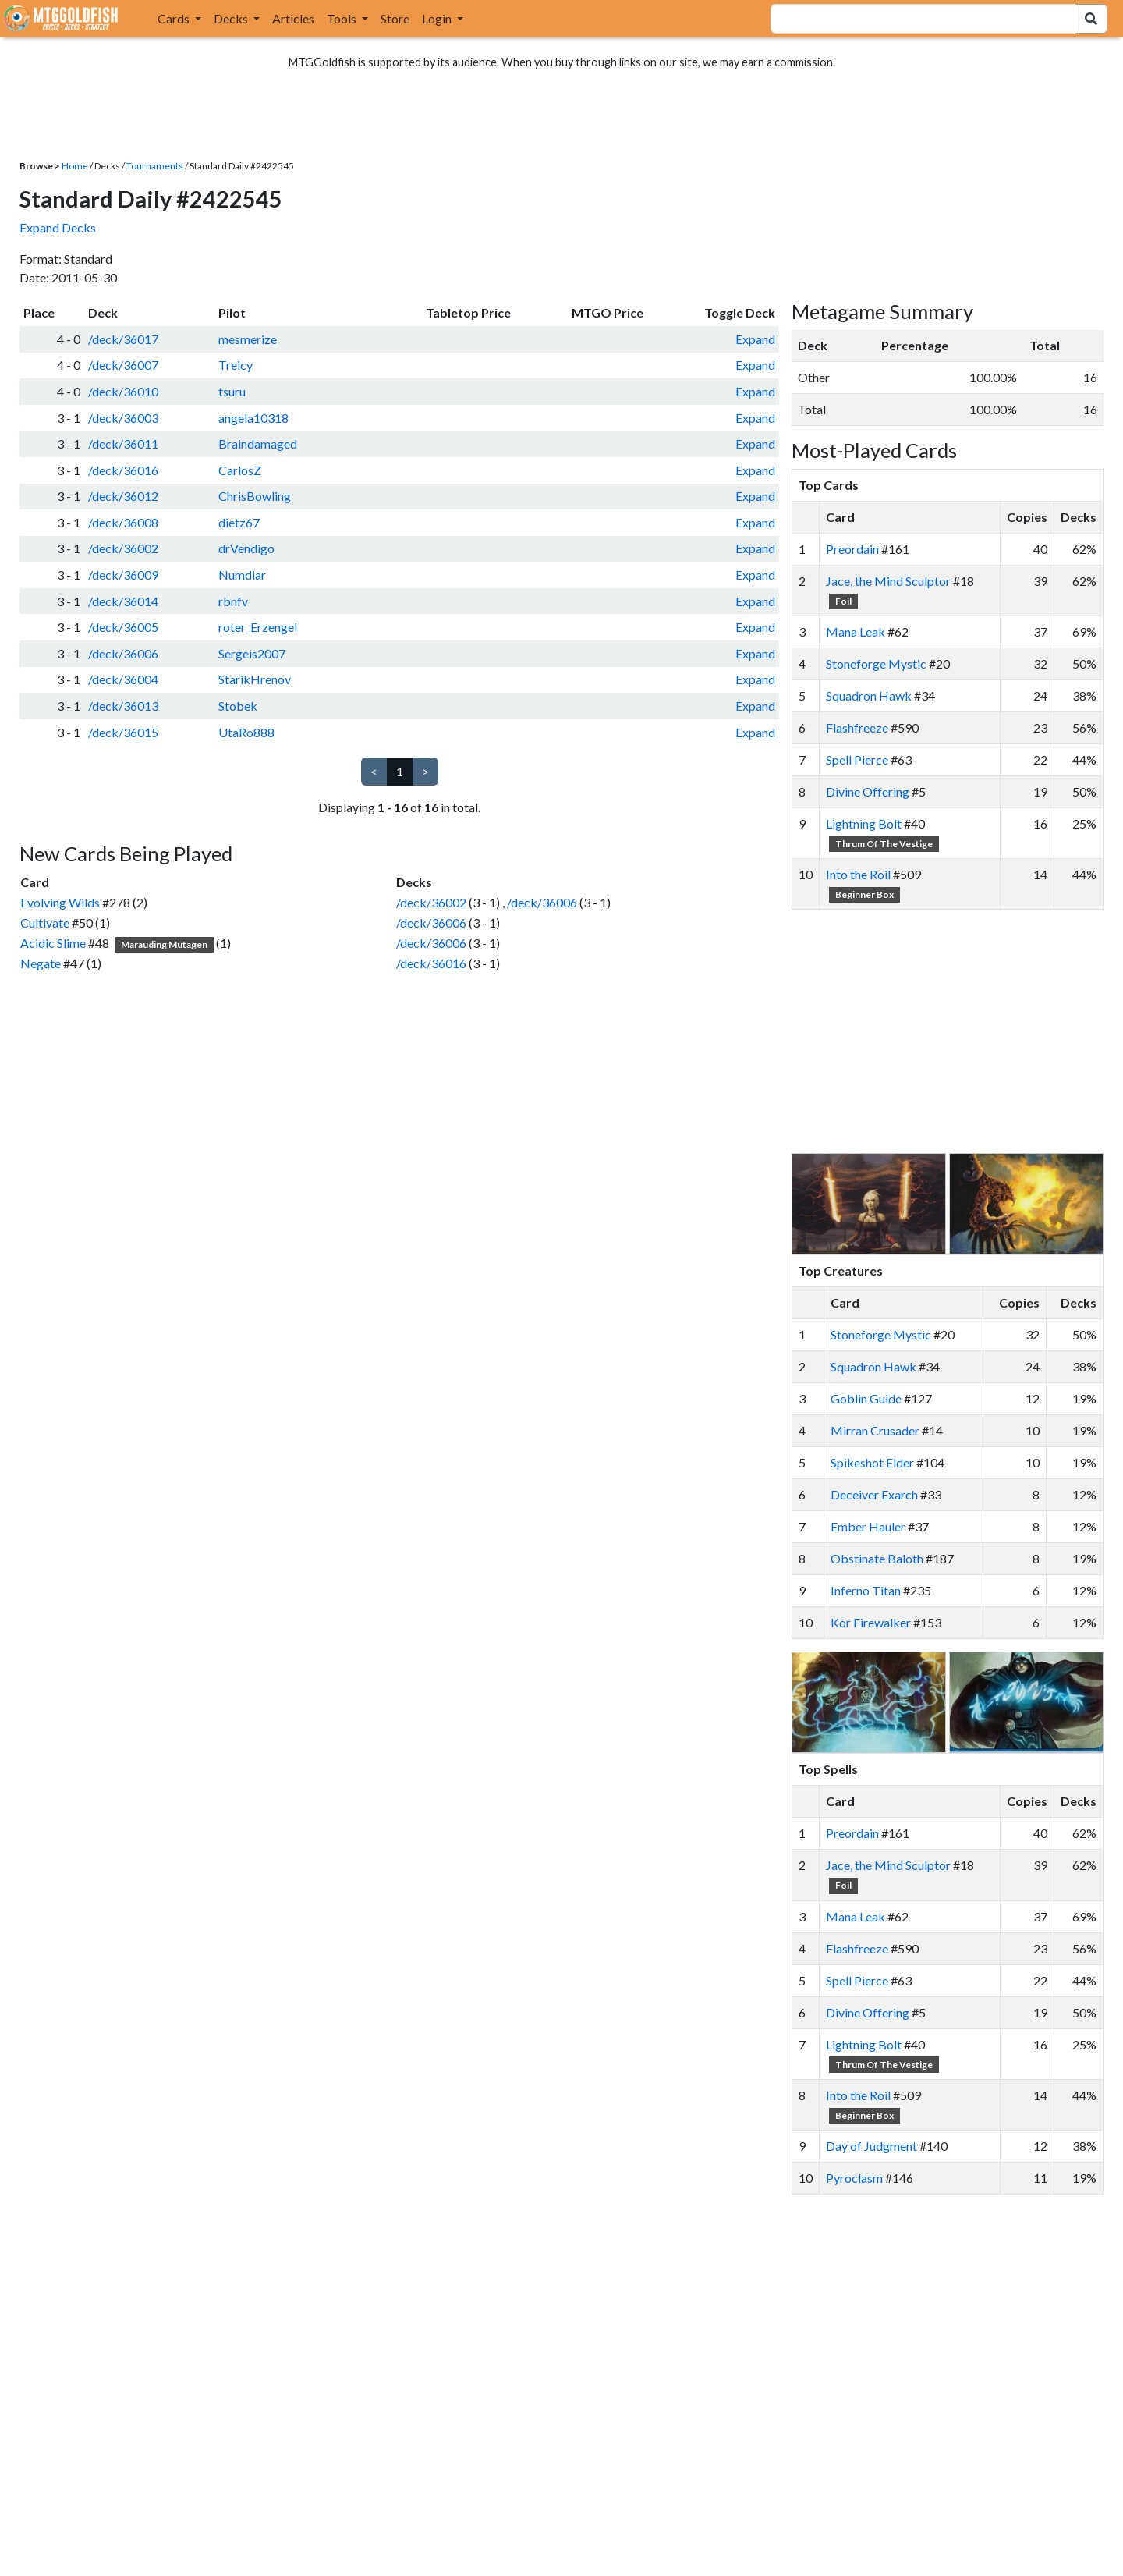 The height and width of the screenshot is (2576, 1123). What do you see at coordinates (257, 443) in the screenshot?
I see `Braindamaged` at bounding box center [257, 443].